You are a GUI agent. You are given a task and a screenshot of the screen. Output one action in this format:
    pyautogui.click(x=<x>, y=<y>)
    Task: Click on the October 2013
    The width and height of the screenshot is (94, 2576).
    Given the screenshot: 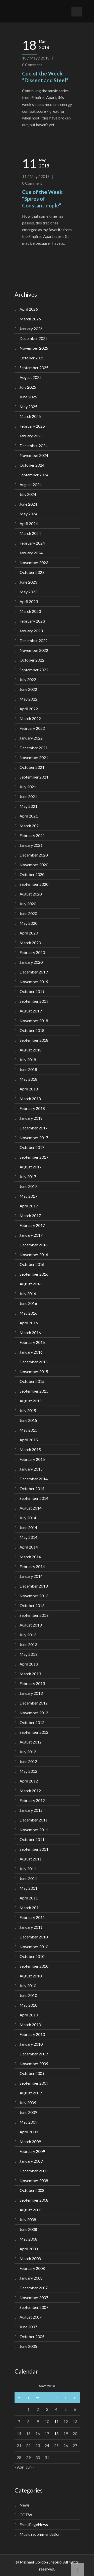 What is the action you would take?
    pyautogui.click(x=32, y=1605)
    